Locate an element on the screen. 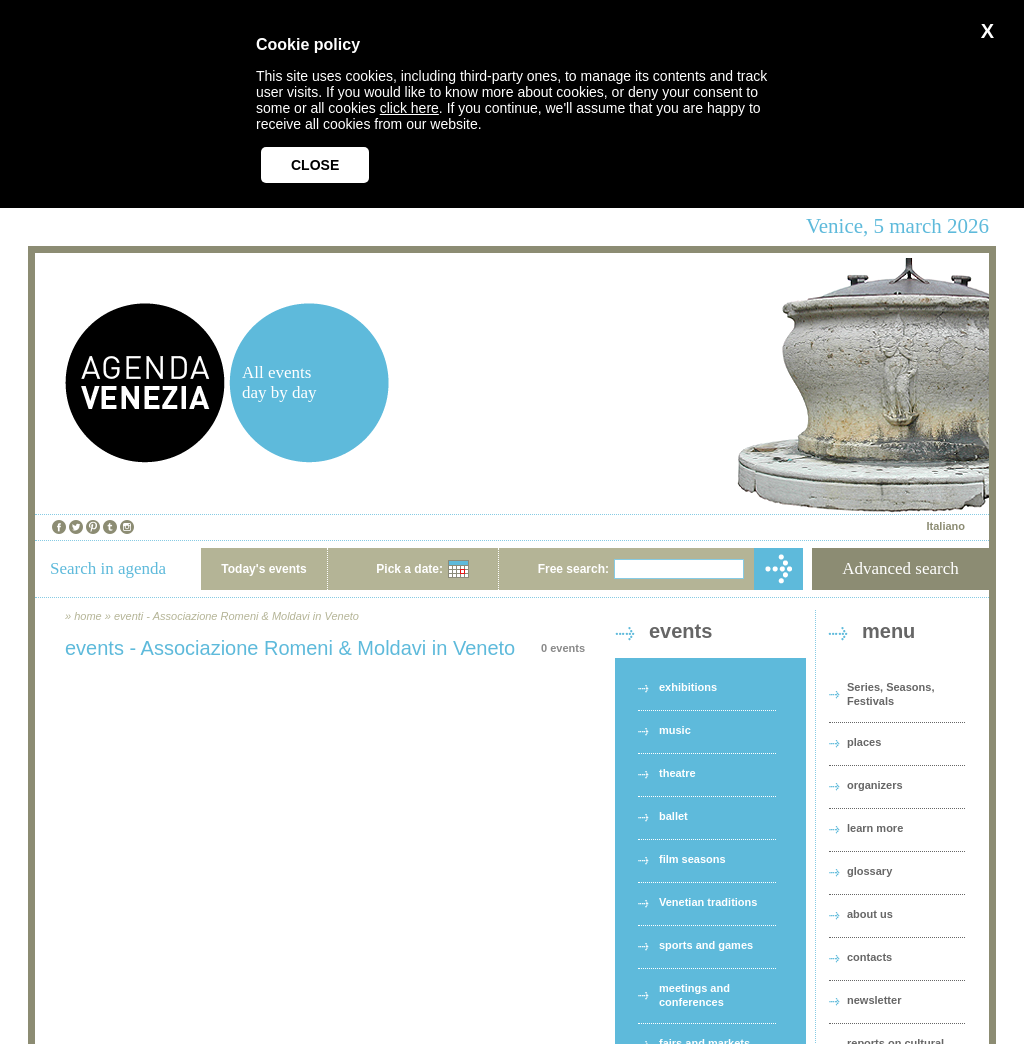 The width and height of the screenshot is (1024, 1044). home is located at coordinates (88, 616).